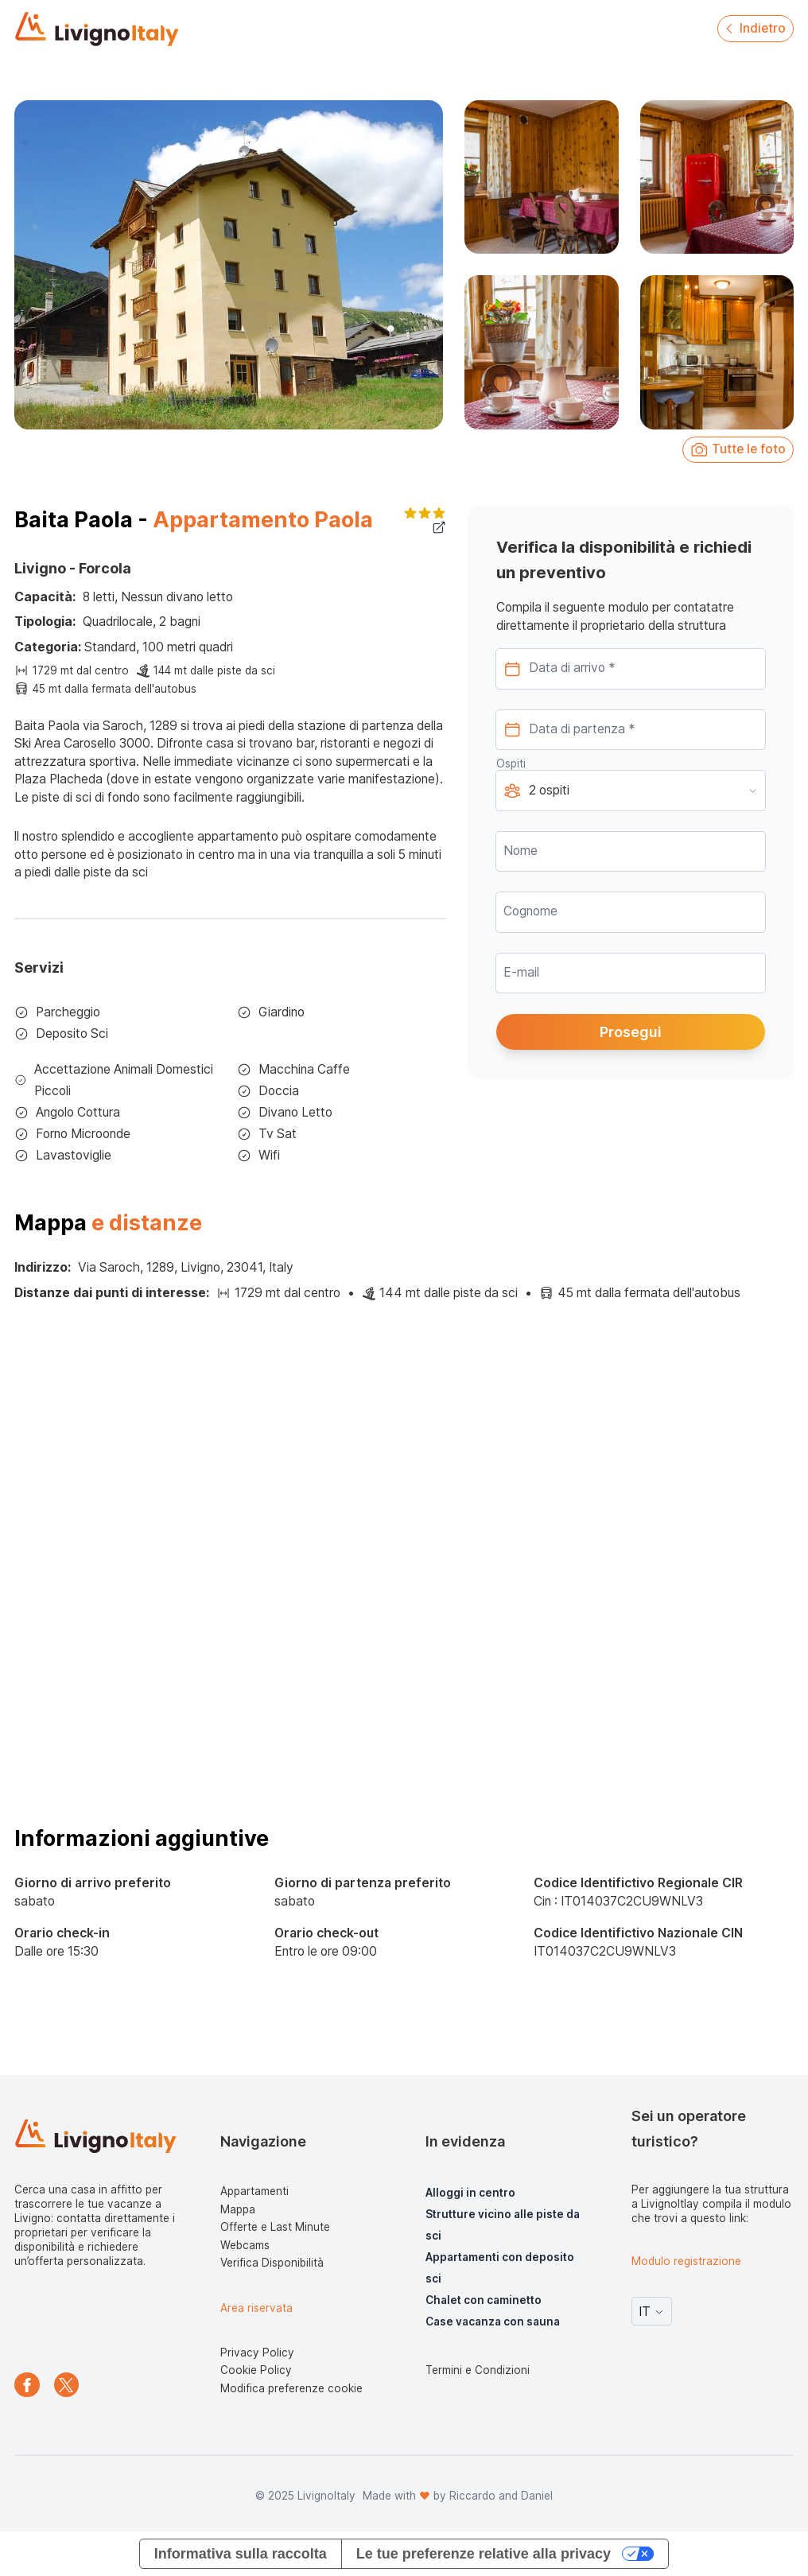 The image size is (808, 2576). Describe the element at coordinates (470, 2192) in the screenshot. I see `Alloggi in centro` at that location.